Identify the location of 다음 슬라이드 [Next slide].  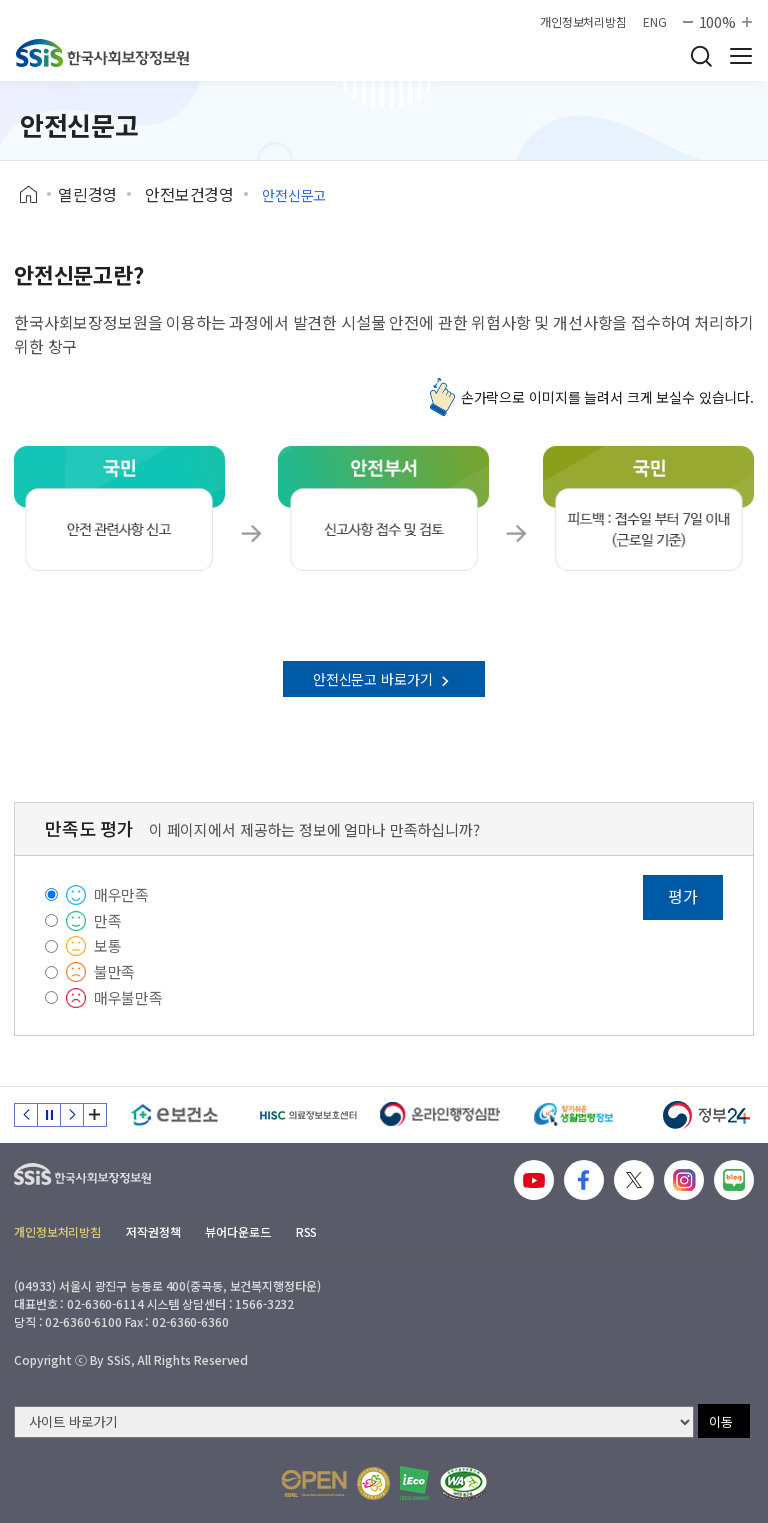
(72, 1115).